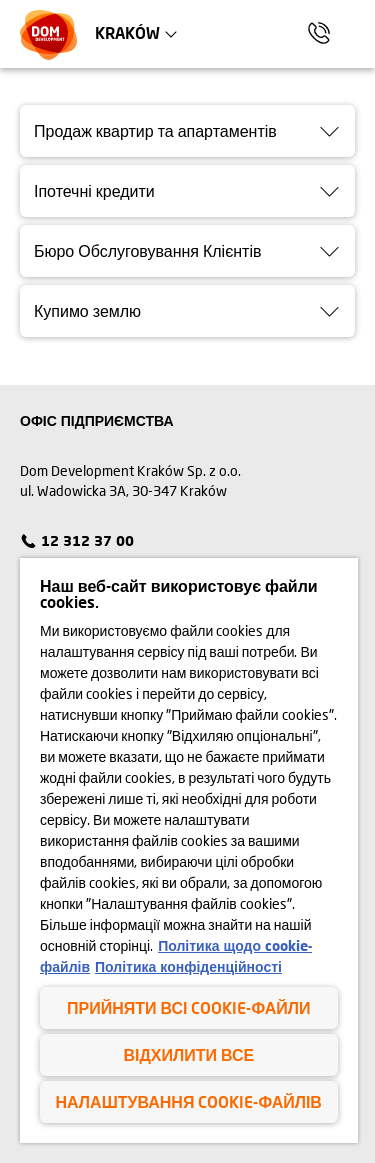 The image size is (375, 1163). I want to click on Kraków, so click(127, 32).